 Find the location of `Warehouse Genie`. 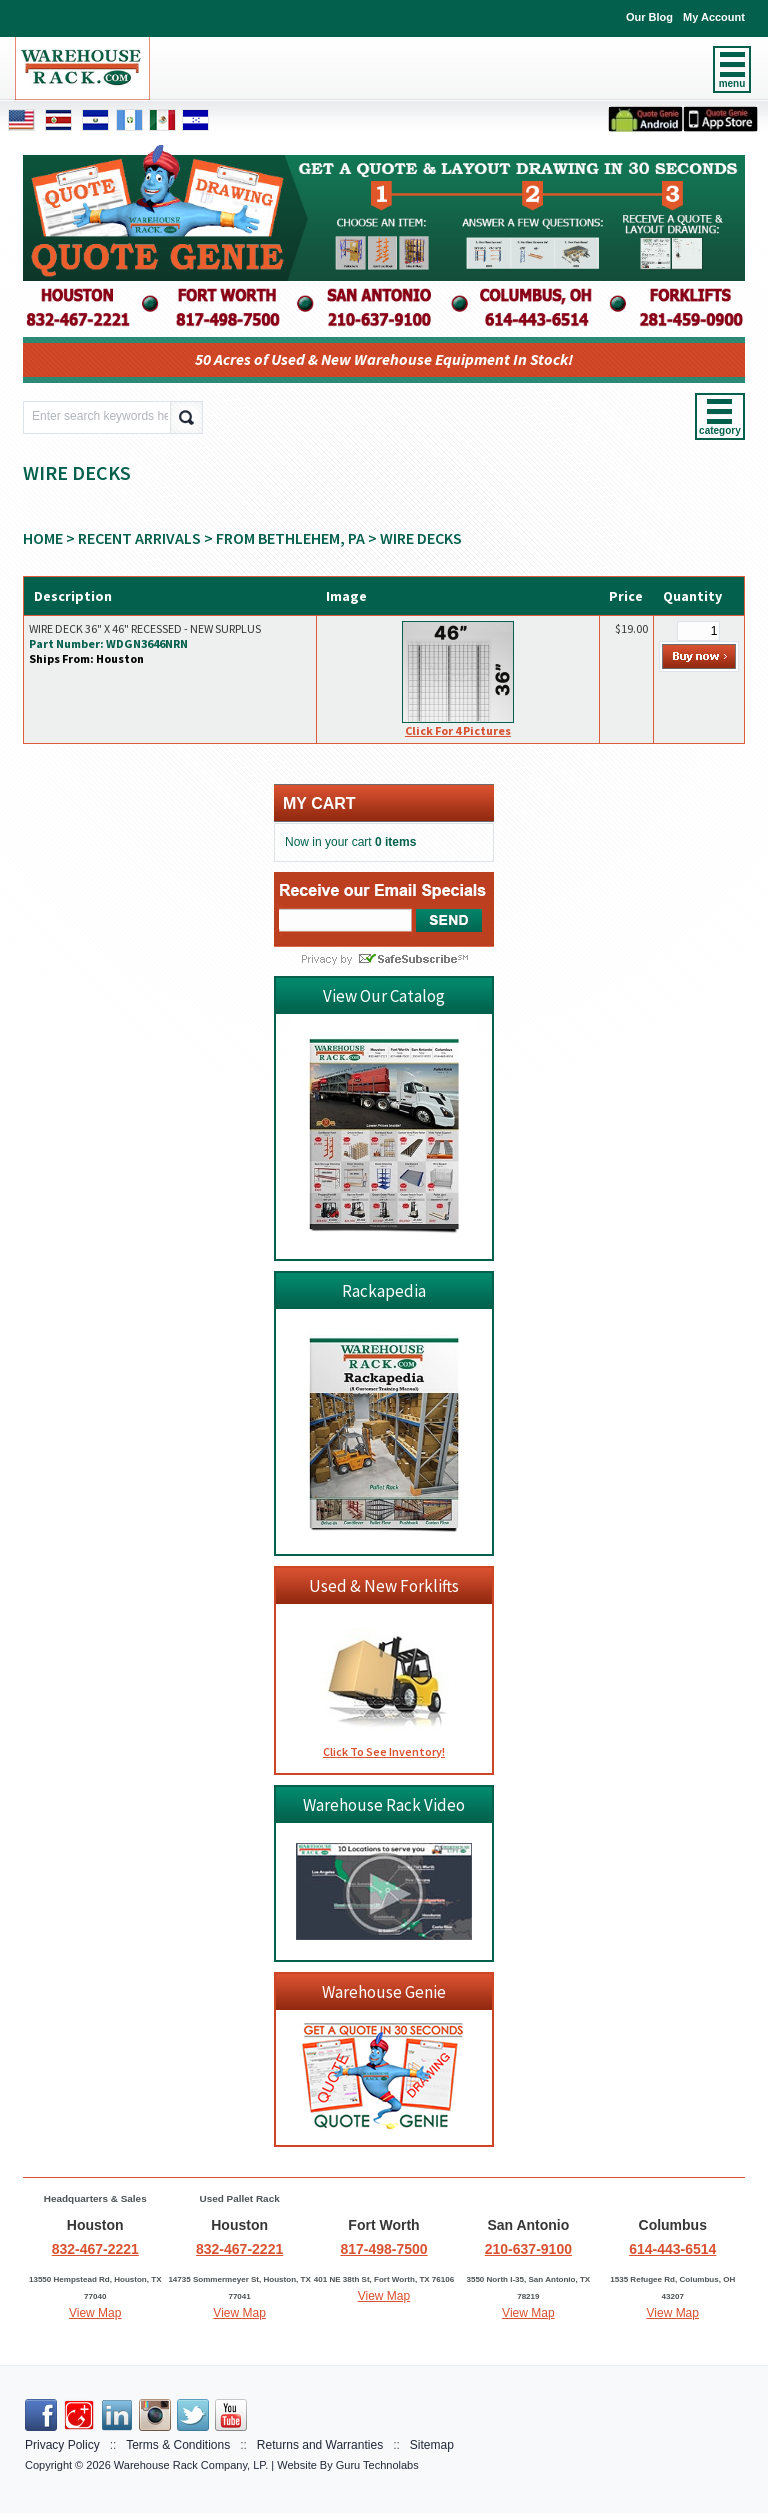

Warehouse Genie is located at coordinates (384, 1992).